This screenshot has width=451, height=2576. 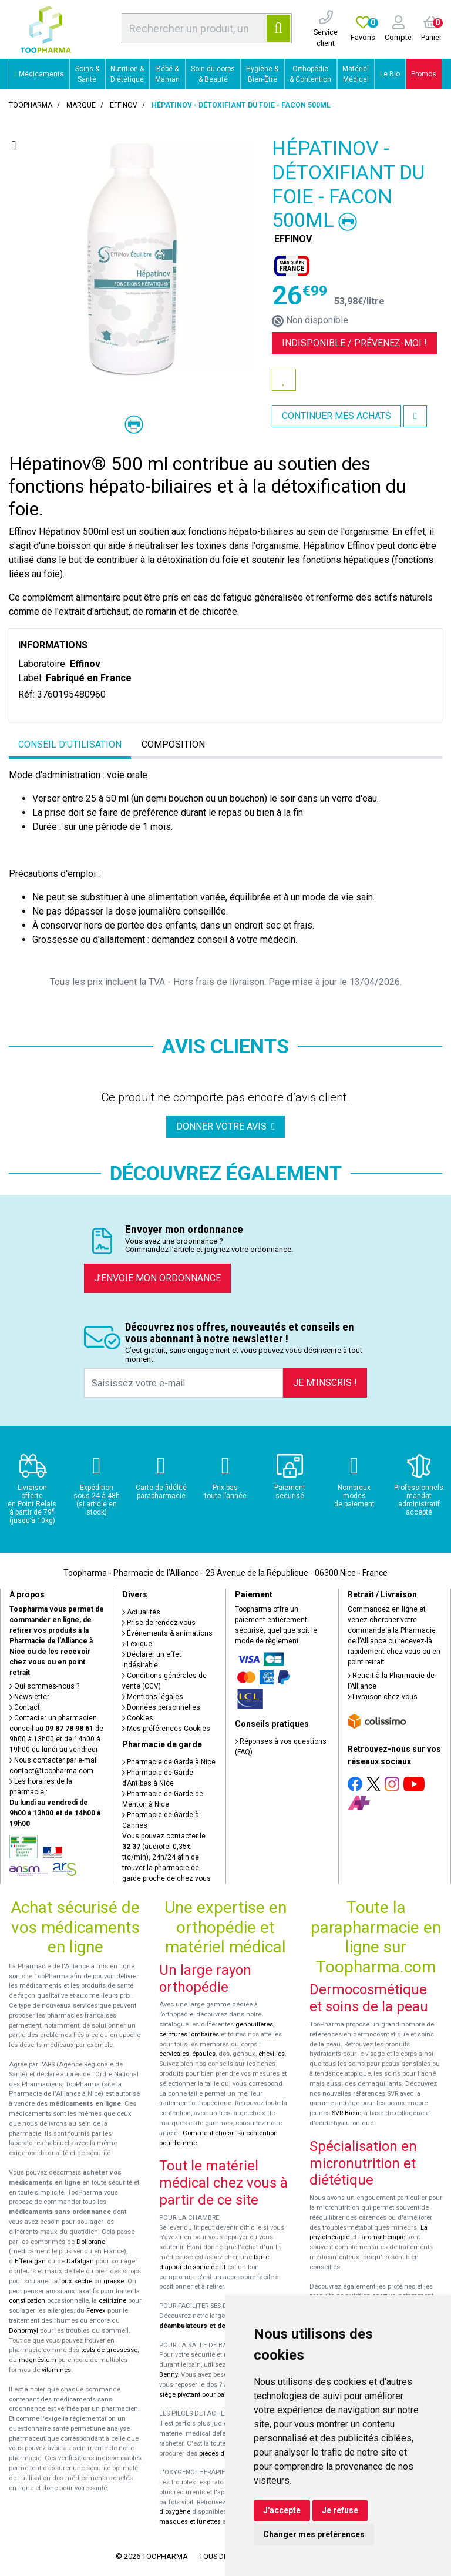 What do you see at coordinates (169, 1762) in the screenshot?
I see `Pharmacie de Garde à Nice` at bounding box center [169, 1762].